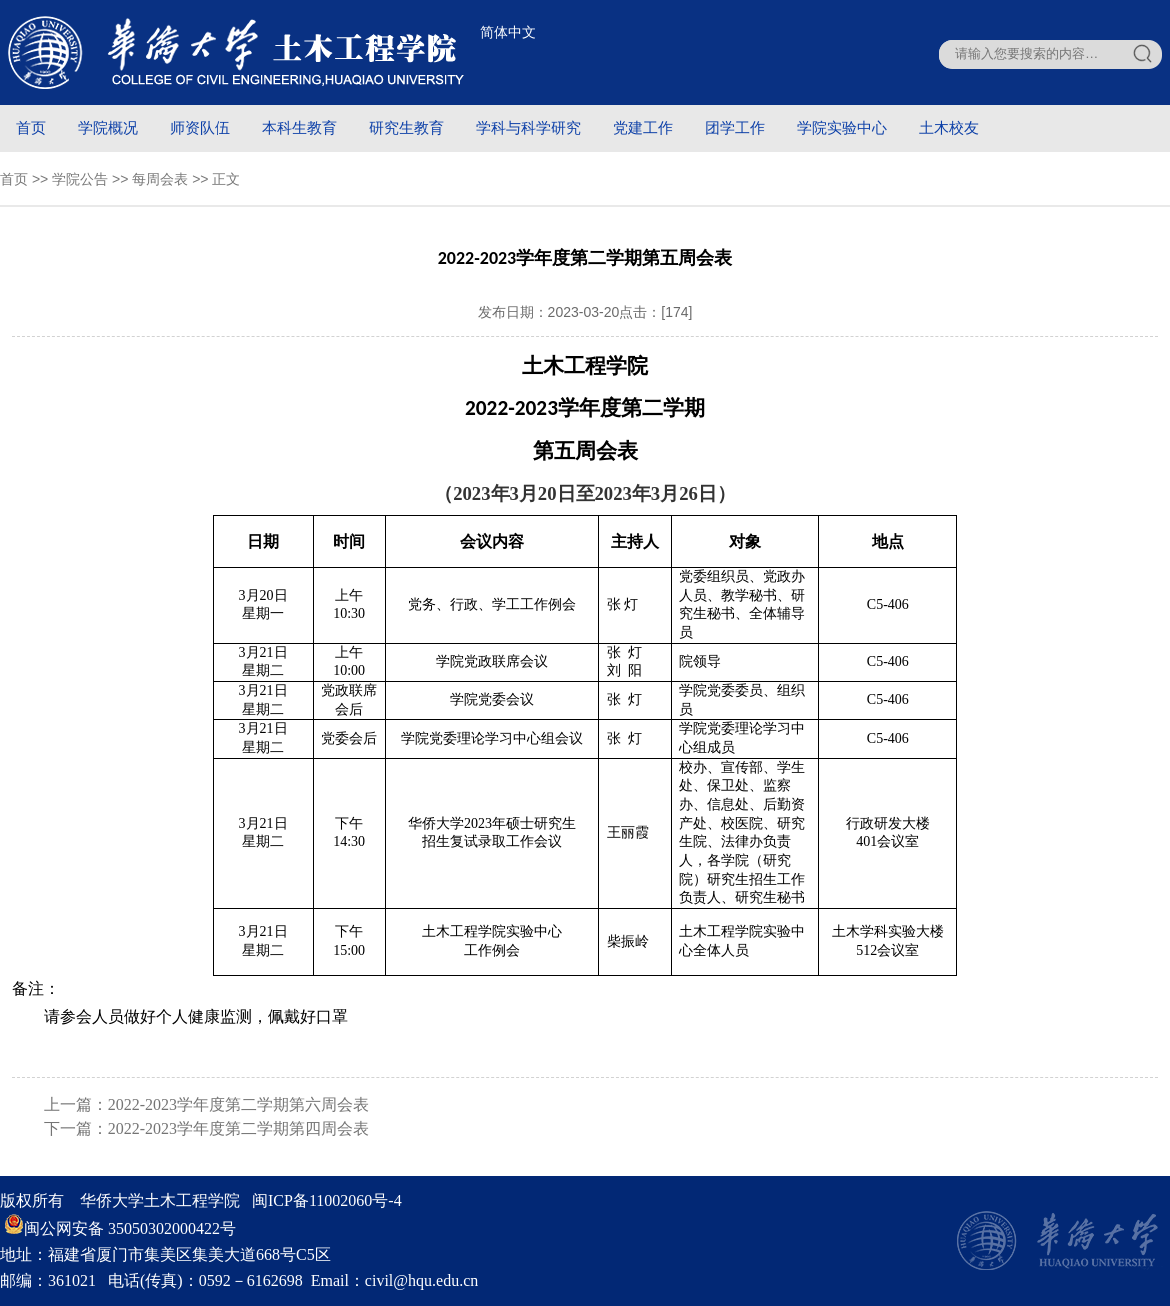 The height and width of the screenshot is (1306, 1170). Describe the element at coordinates (238, 1128) in the screenshot. I see `2022-2023学年度第二学期第四周会表` at that location.